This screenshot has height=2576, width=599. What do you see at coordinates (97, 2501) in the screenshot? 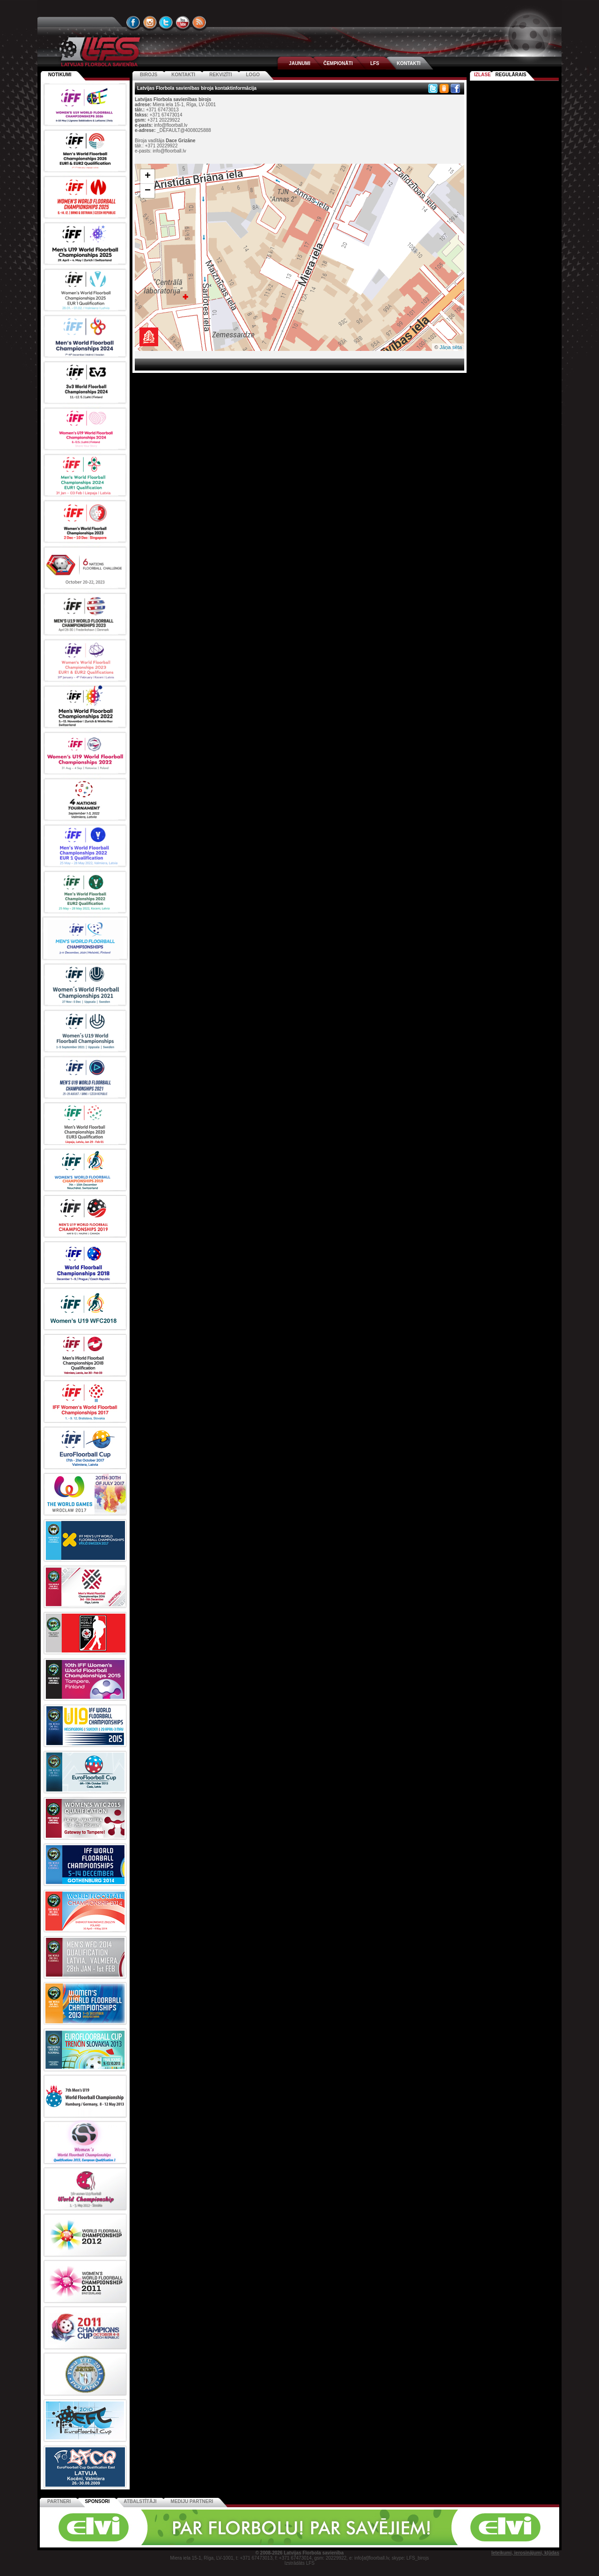
I see `Sponsori` at bounding box center [97, 2501].